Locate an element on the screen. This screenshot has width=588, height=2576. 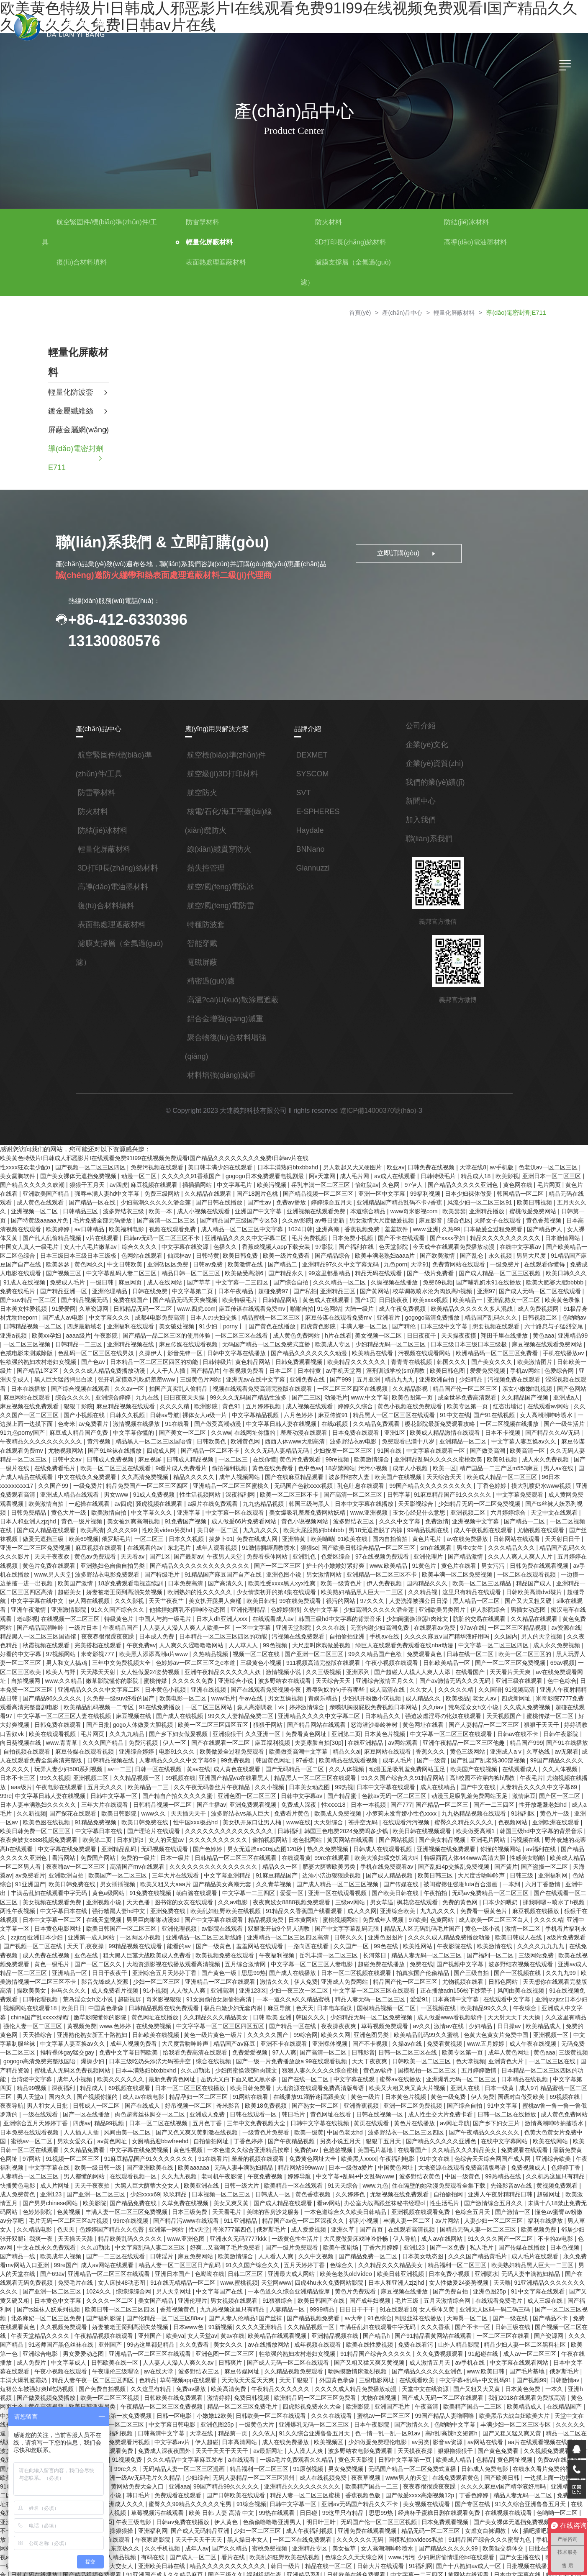
av一级片 is located at coordinates (497, 2505).